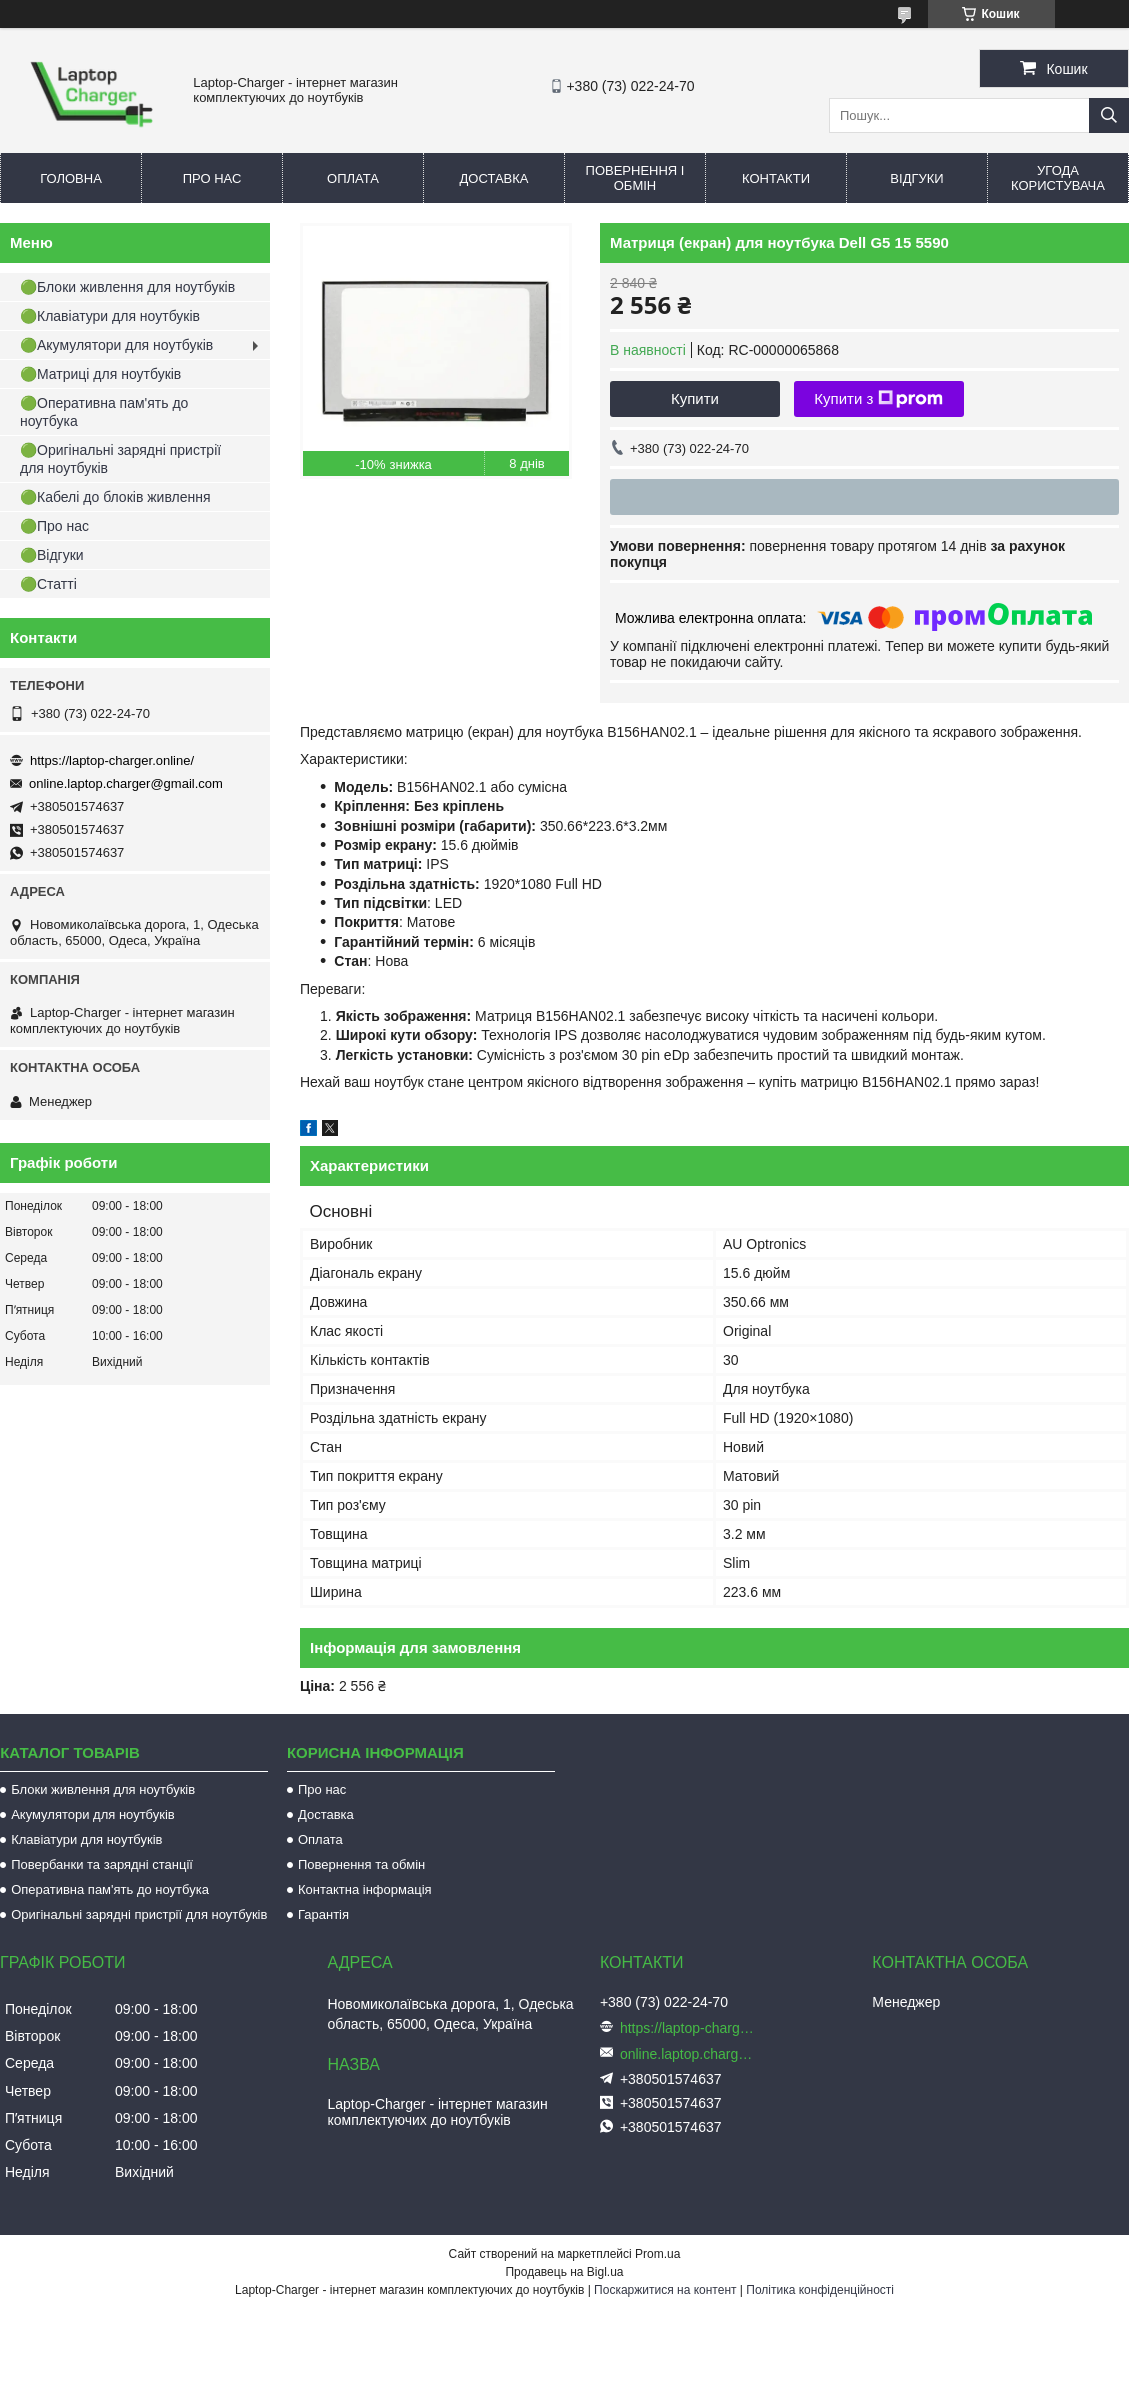 The height and width of the screenshot is (2408, 1129). I want to click on Акумулятори для ноутбуків, so click(93, 1814).